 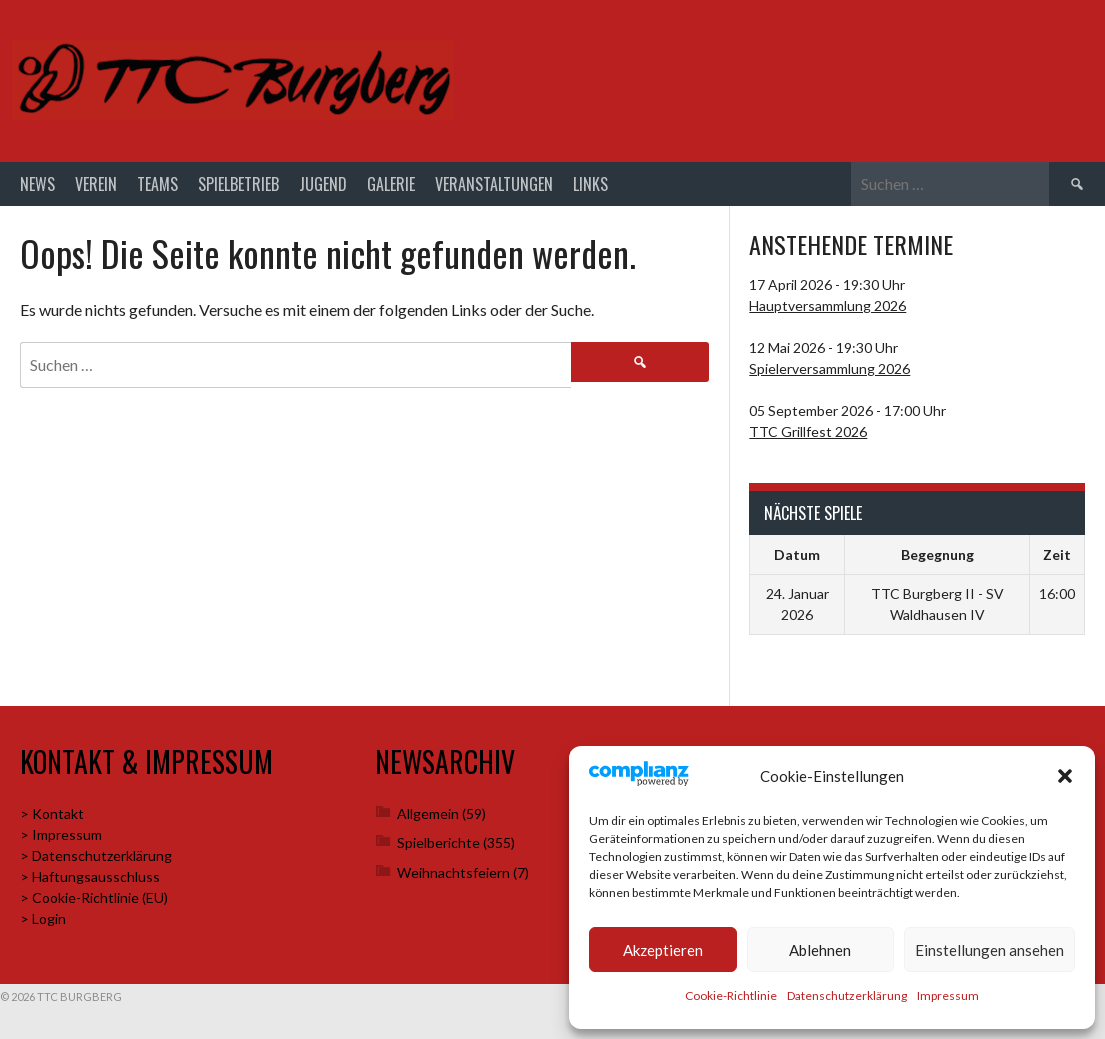 What do you see at coordinates (90, 876) in the screenshot?
I see `> Haftungsausschluss` at bounding box center [90, 876].